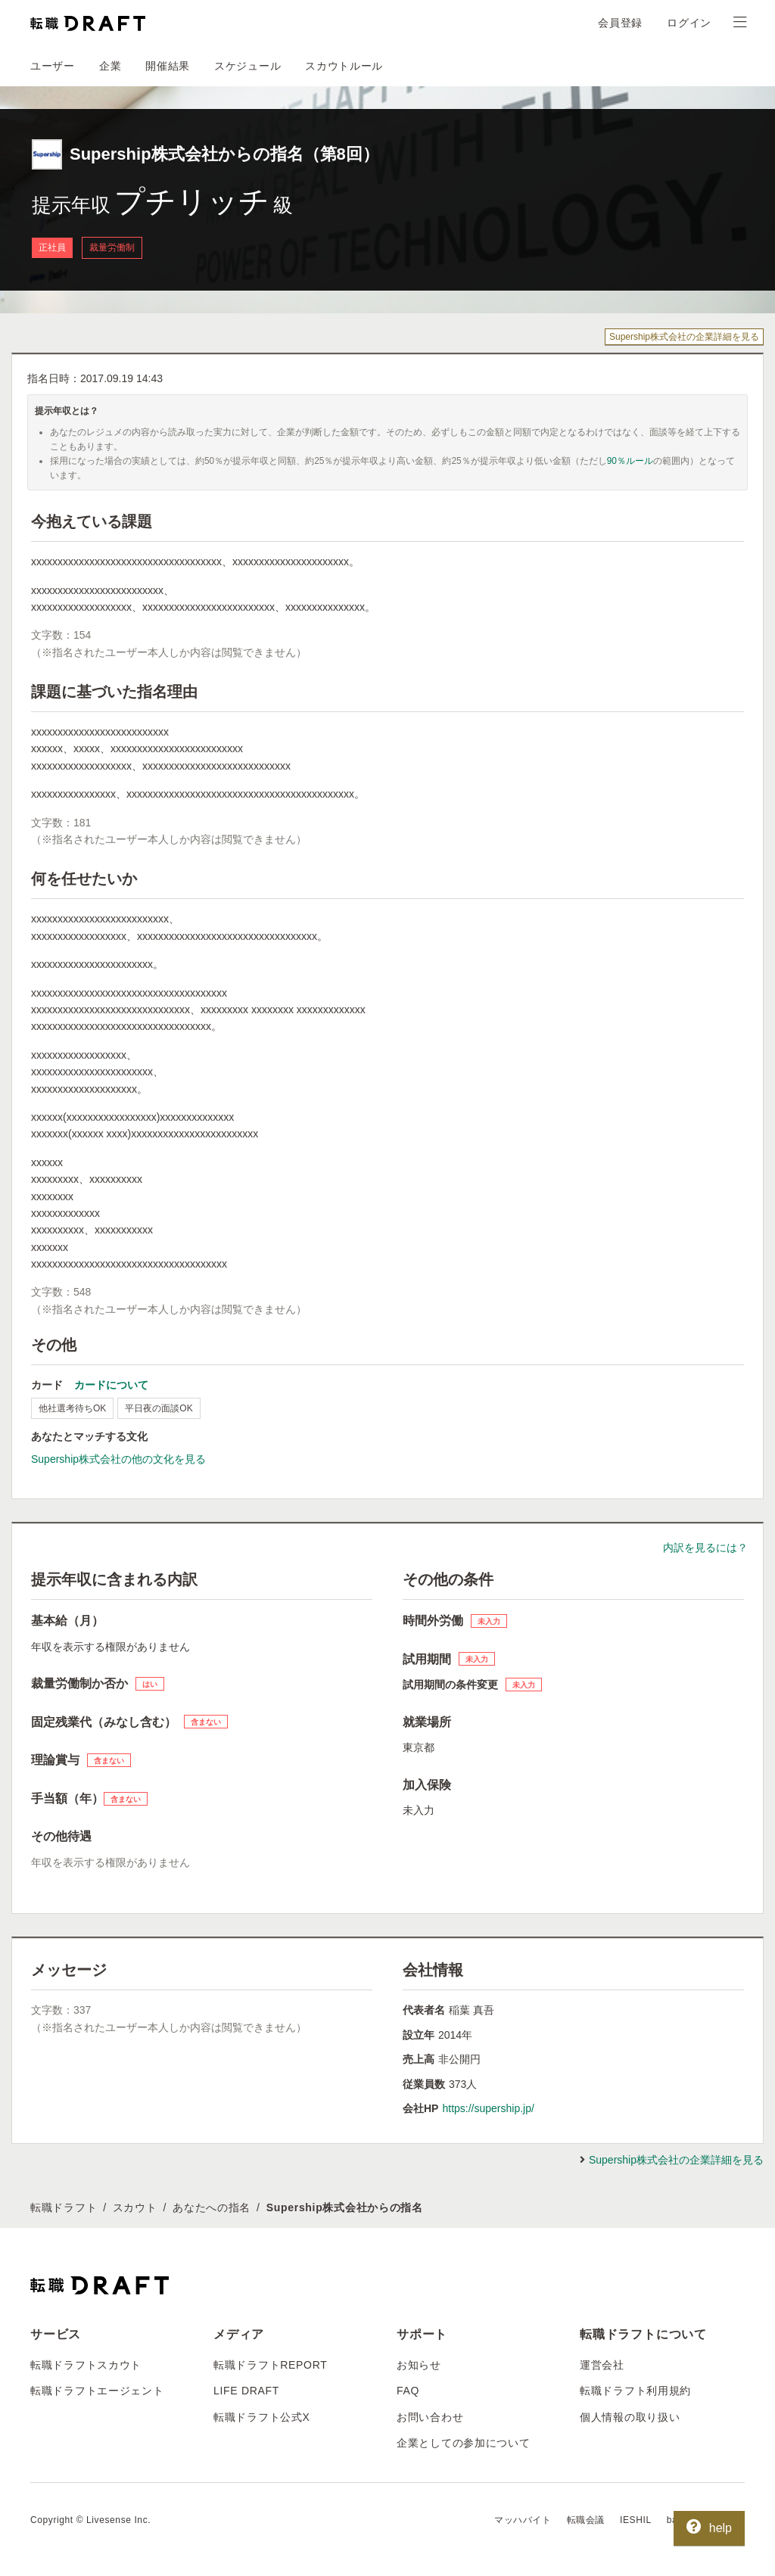 This screenshot has height=2576, width=775. I want to click on LIFE DRAFT, so click(246, 2391).